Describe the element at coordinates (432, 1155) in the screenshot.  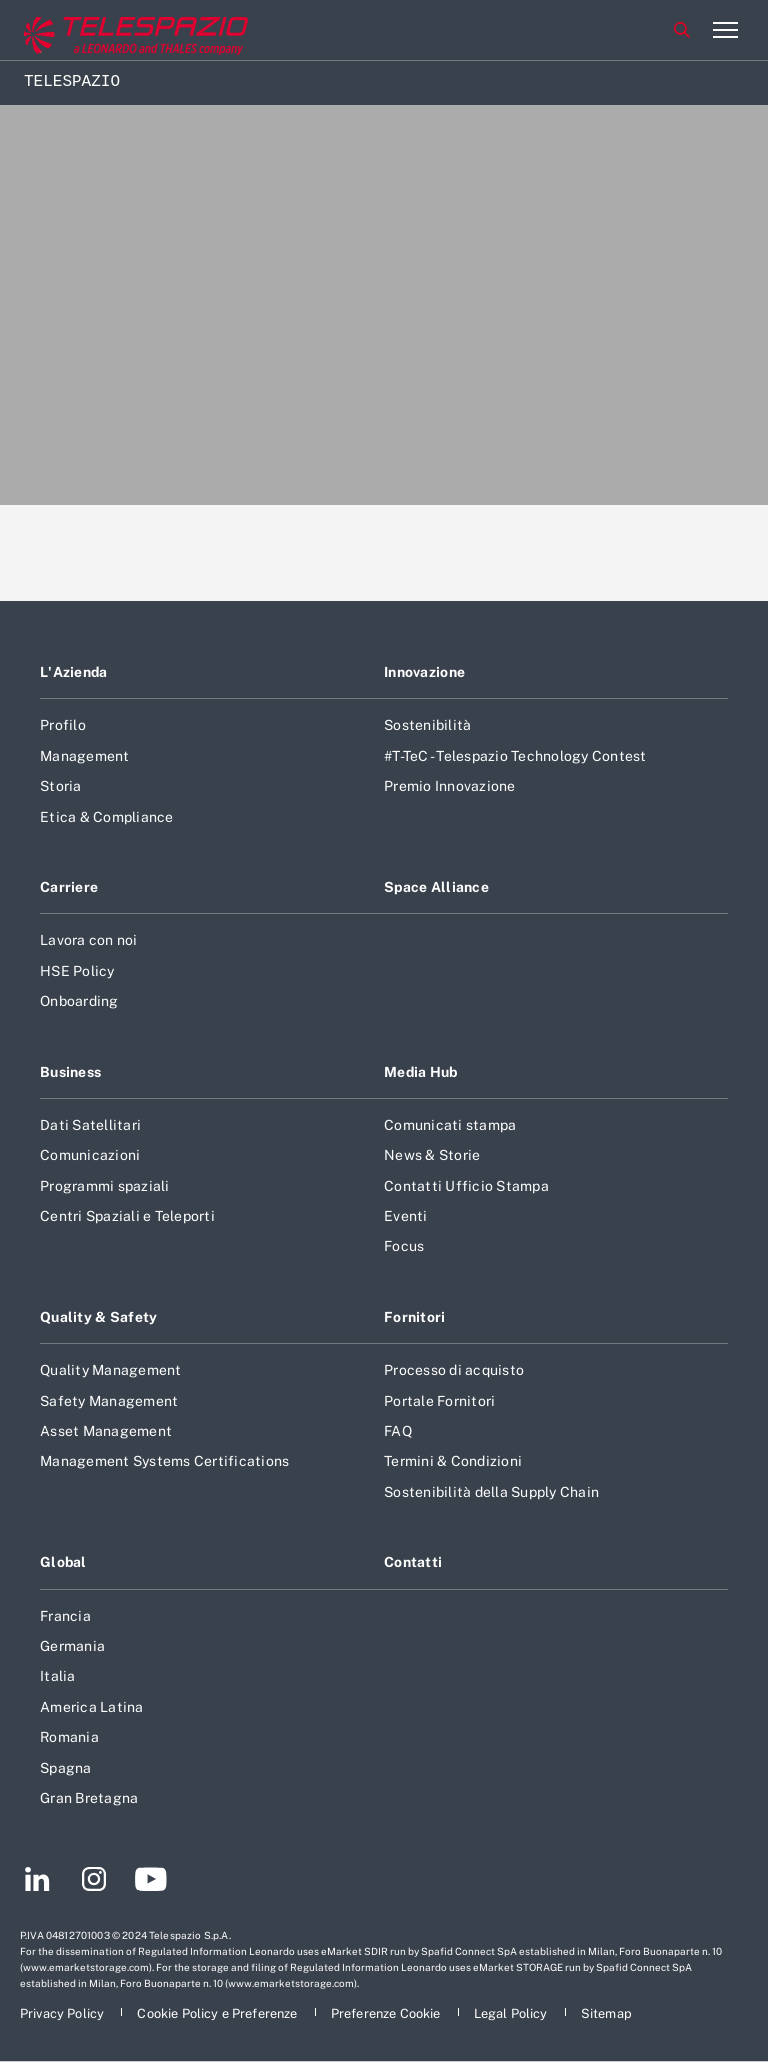
I see `News & Storie [Footer vai alla pagina News & Storie]` at that location.